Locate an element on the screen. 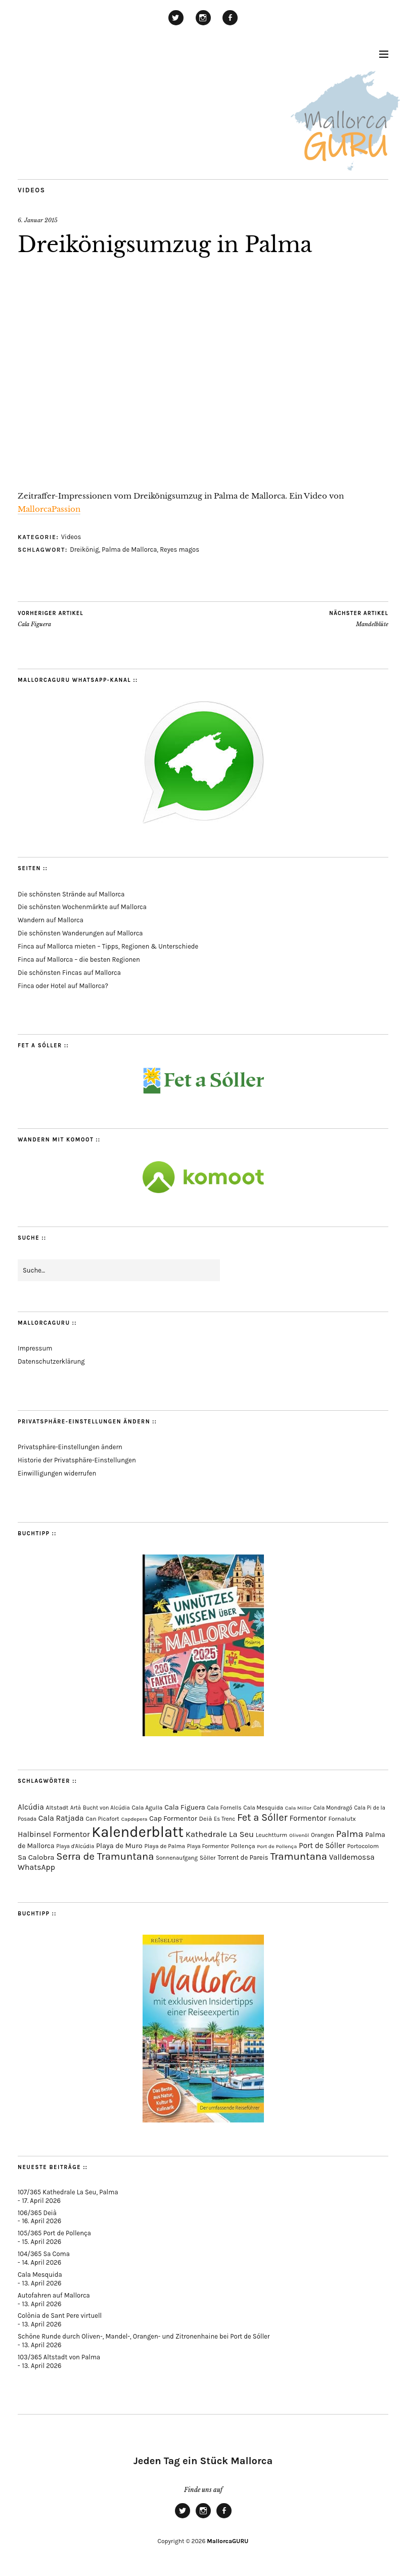 This screenshot has height=2576, width=406. Leuchtturm [Leuchtturm (69 Einträge)] is located at coordinates (271, 1834).